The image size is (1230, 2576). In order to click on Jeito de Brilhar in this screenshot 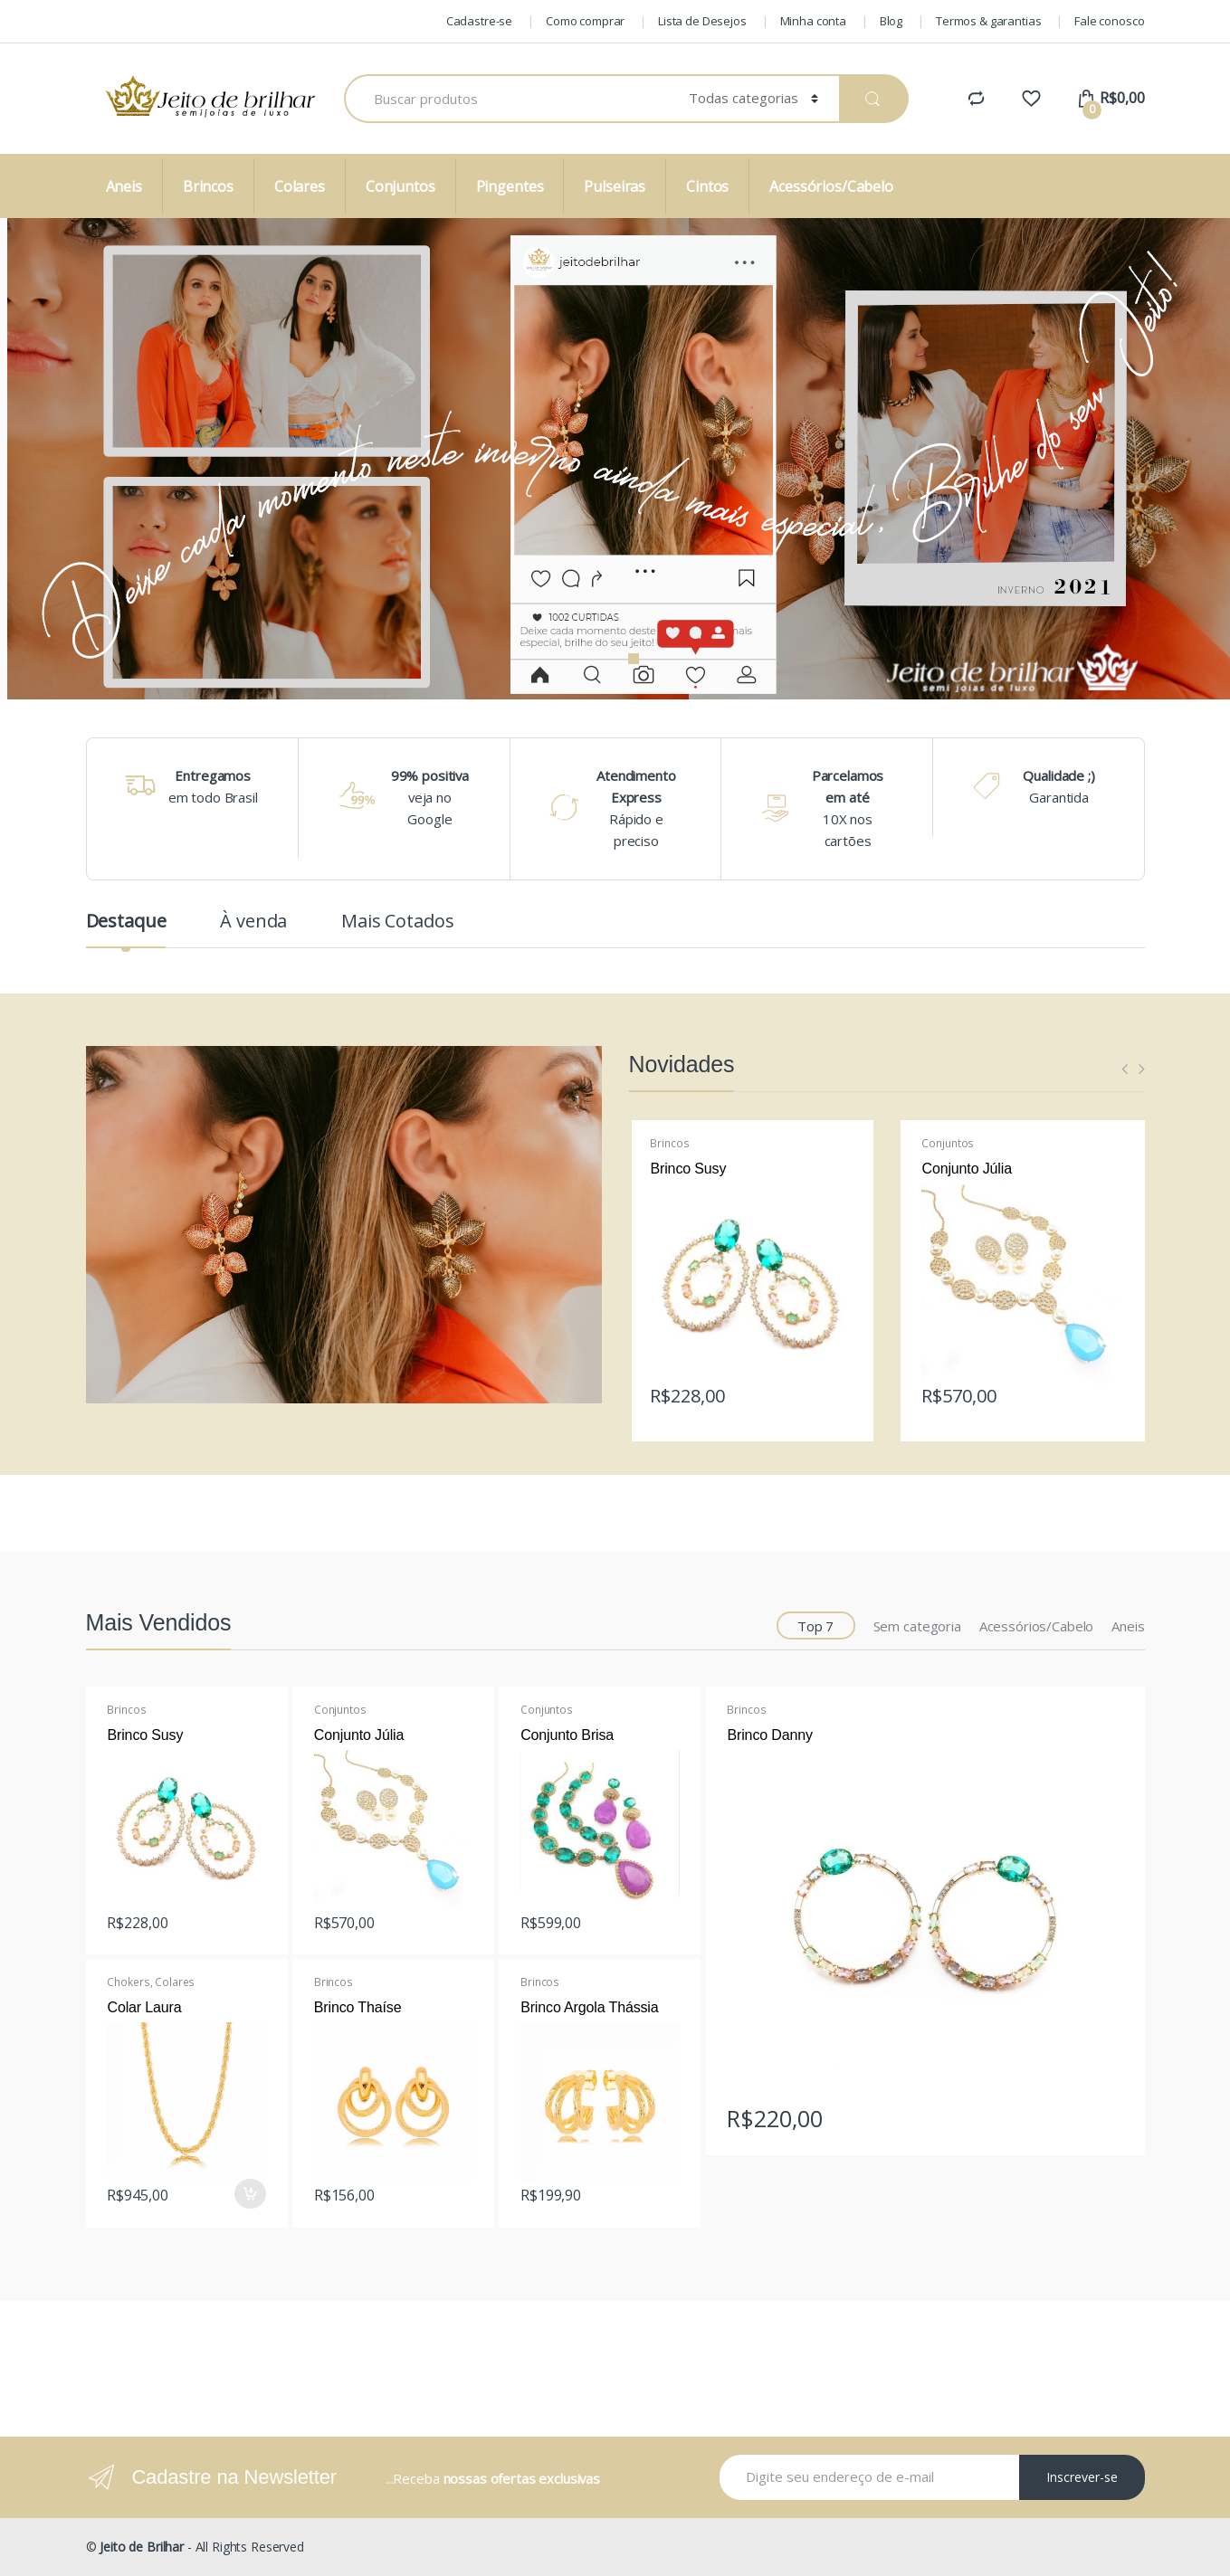, I will do `click(142, 2546)`.